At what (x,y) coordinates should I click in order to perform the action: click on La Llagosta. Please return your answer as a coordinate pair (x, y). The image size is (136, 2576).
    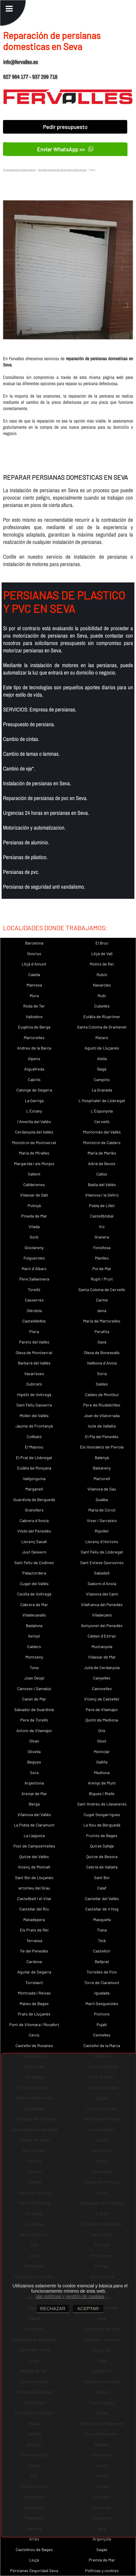
    Looking at the image, I should click on (34, 1835).